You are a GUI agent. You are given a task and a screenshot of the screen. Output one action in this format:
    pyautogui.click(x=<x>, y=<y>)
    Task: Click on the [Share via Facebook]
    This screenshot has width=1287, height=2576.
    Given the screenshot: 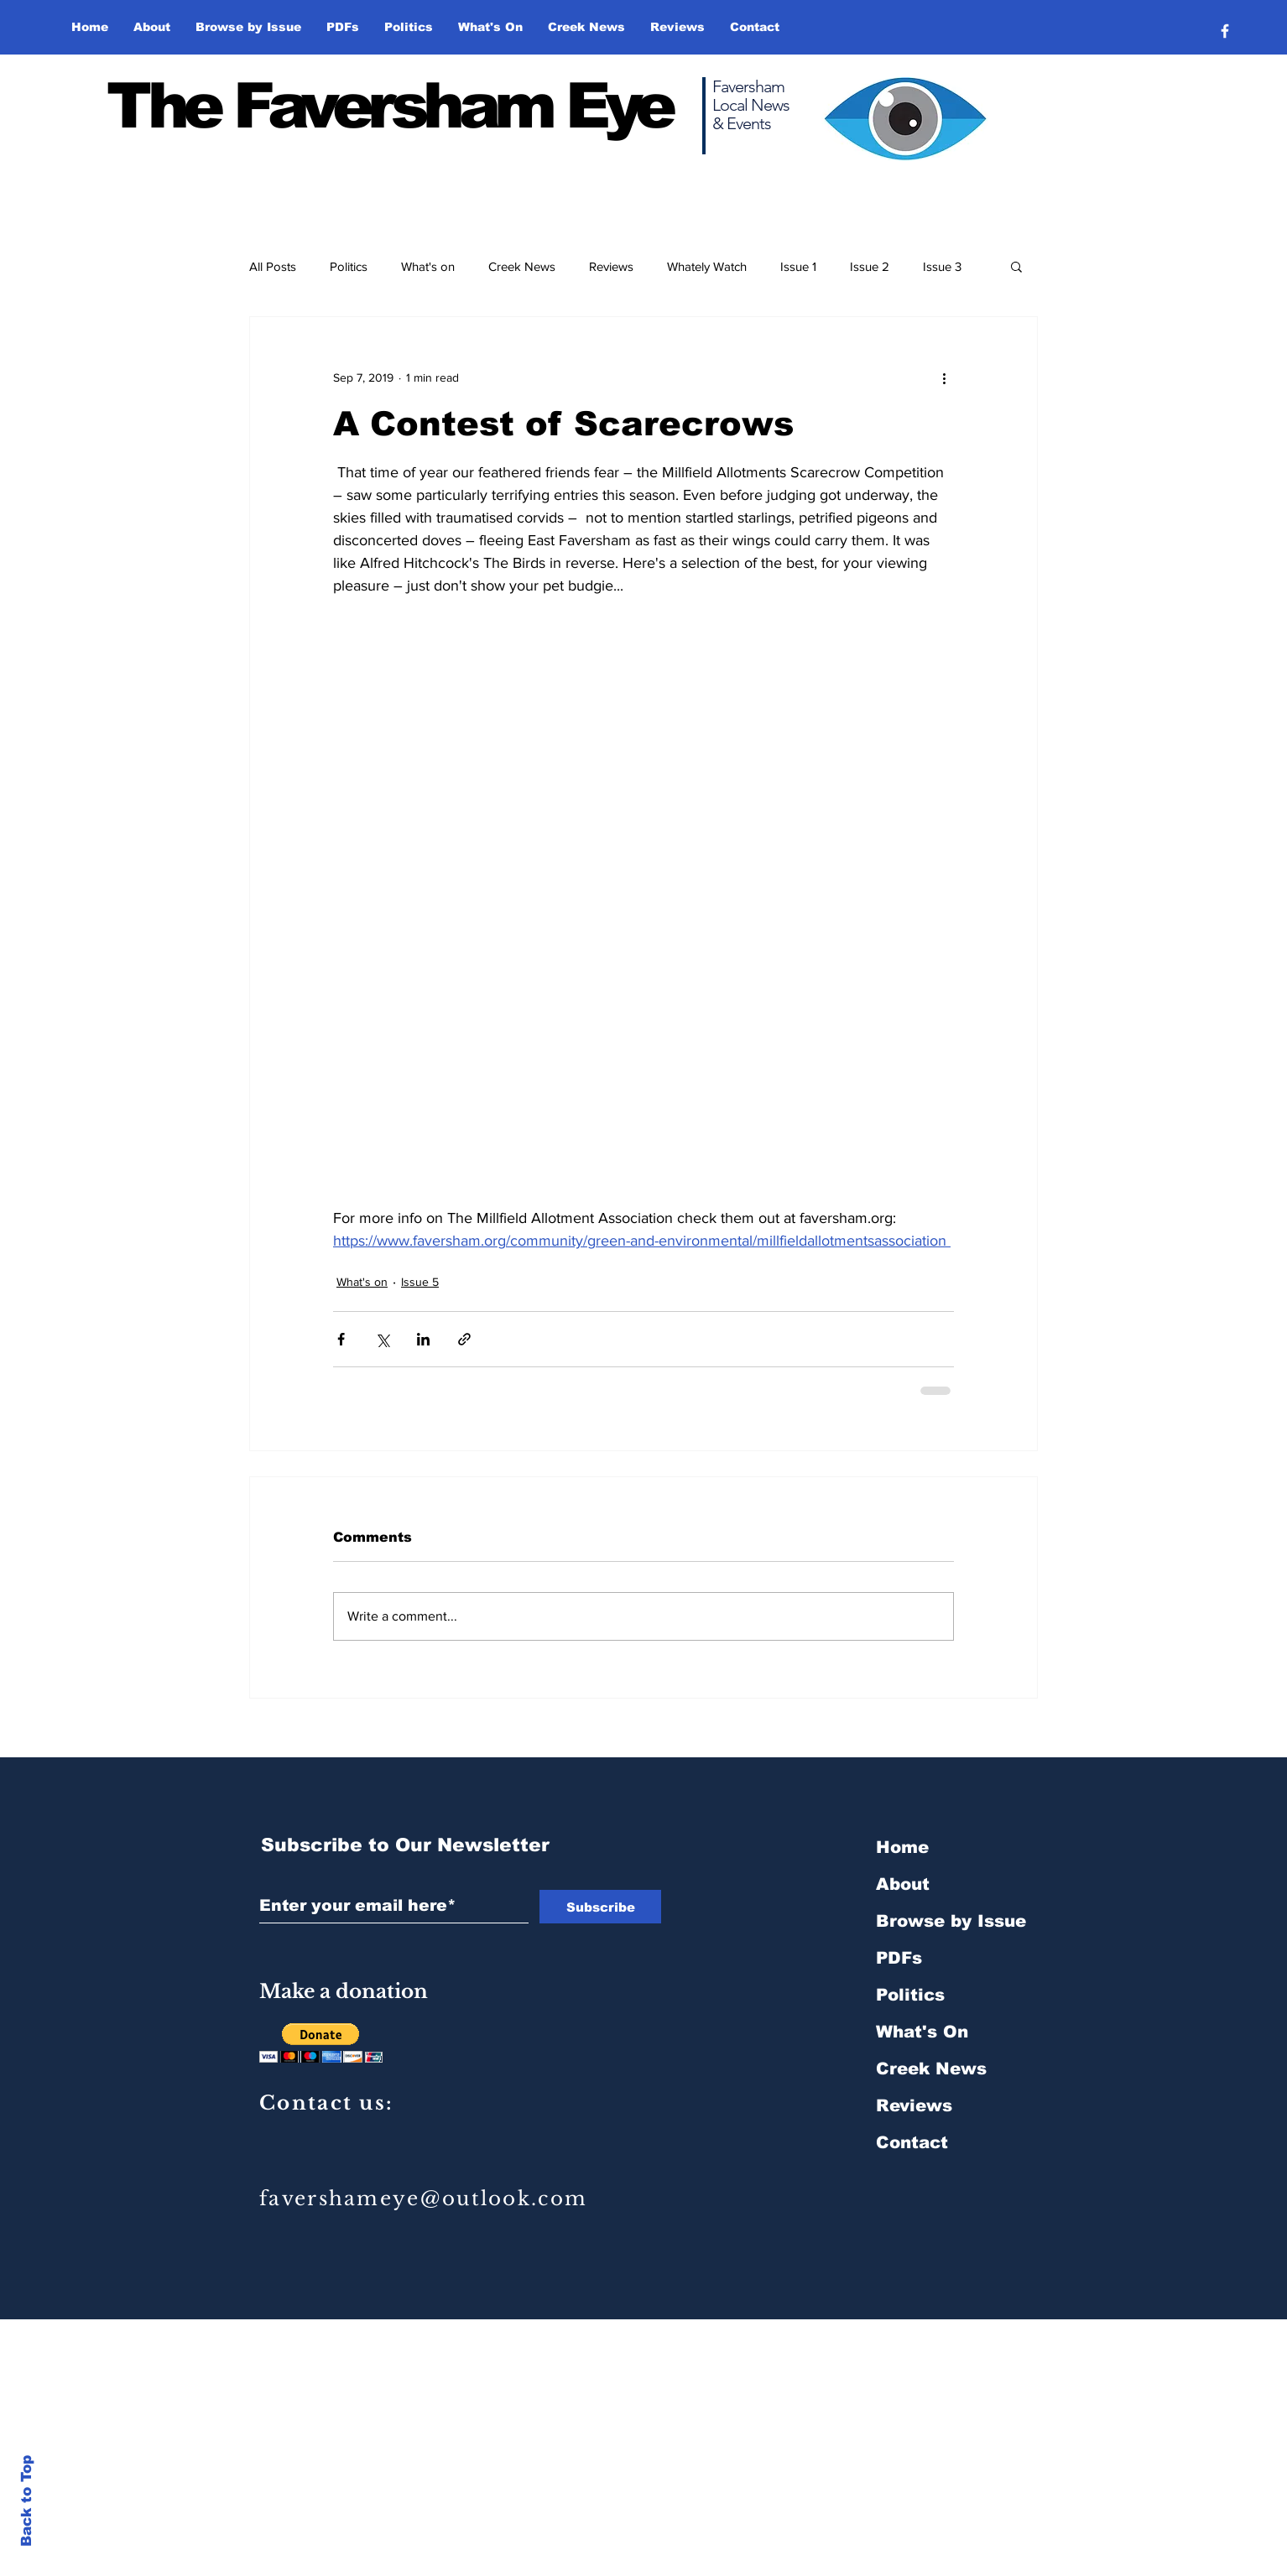 What is the action you would take?
    pyautogui.click(x=341, y=1339)
    